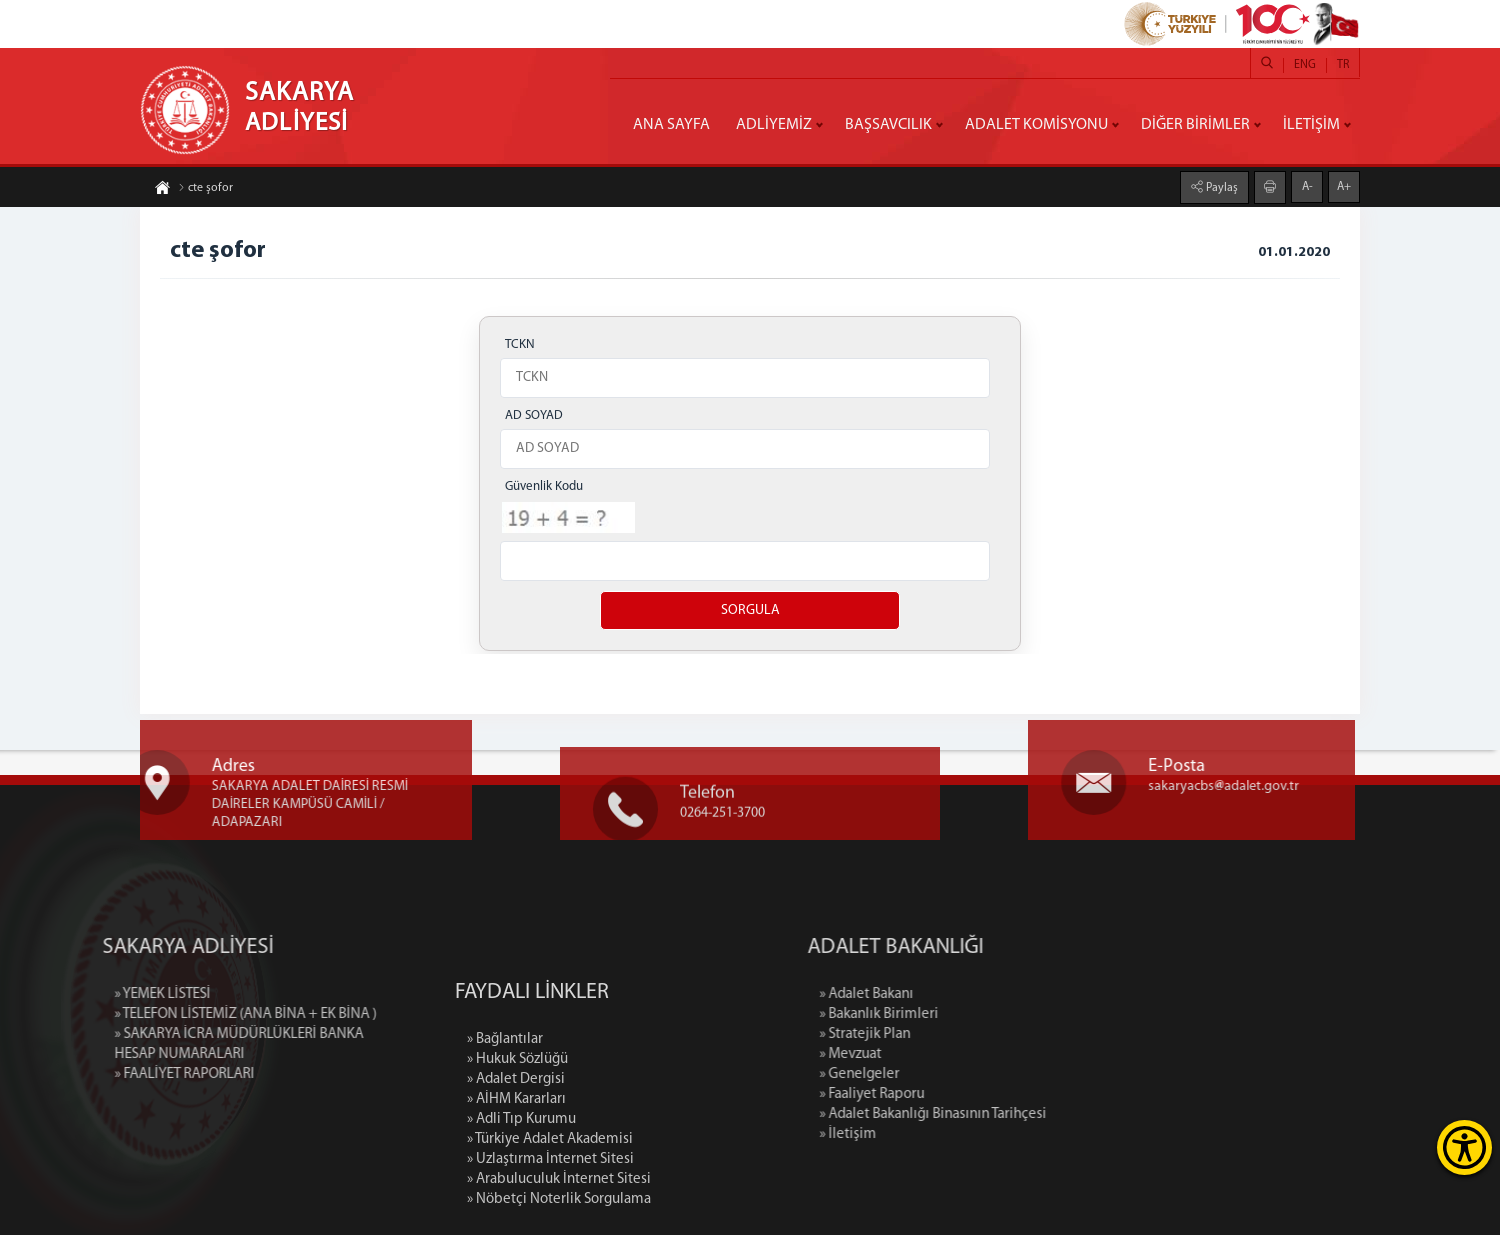 This screenshot has width=1500, height=1235. I want to click on İLETİŞİM, so click(1311, 125).